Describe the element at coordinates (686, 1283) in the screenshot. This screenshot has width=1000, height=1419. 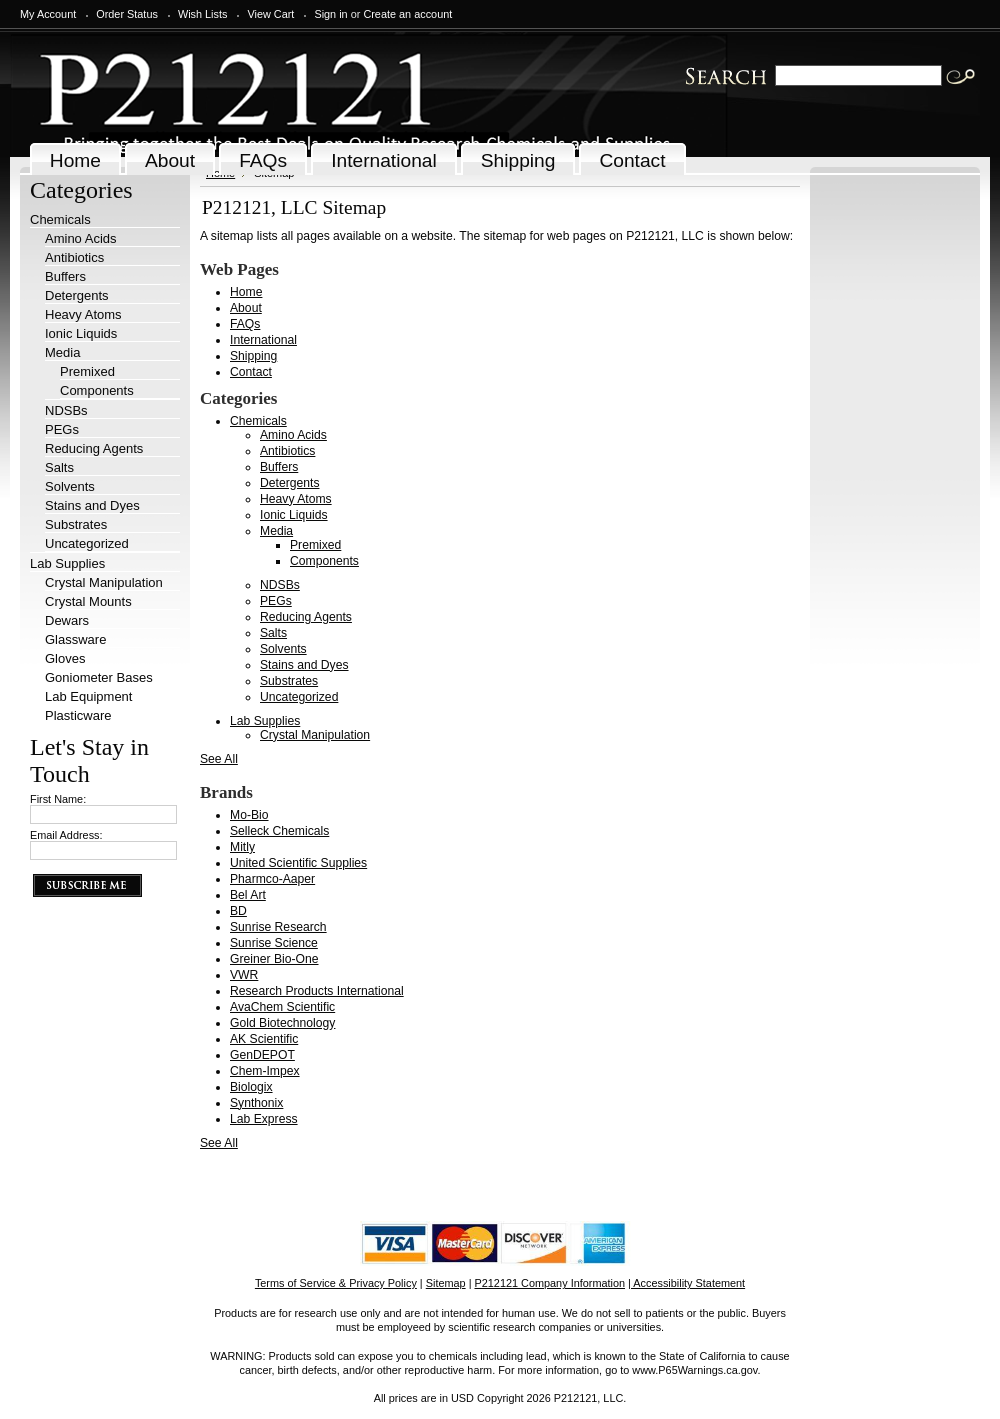
I see `| Accessibility Statement` at that location.